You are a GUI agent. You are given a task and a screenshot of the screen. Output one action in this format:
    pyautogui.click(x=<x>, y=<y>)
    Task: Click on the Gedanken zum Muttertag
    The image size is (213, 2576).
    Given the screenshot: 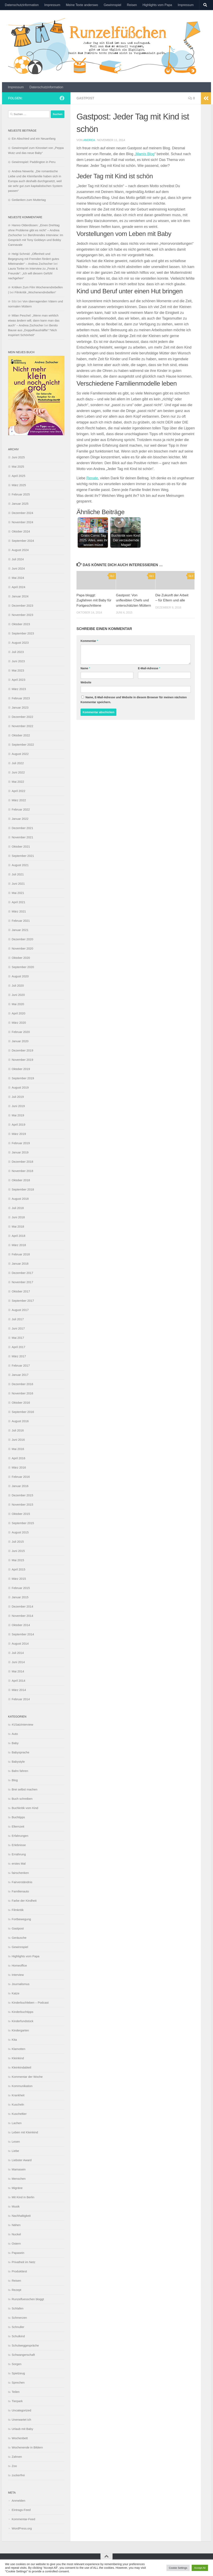 What is the action you would take?
    pyautogui.click(x=29, y=199)
    